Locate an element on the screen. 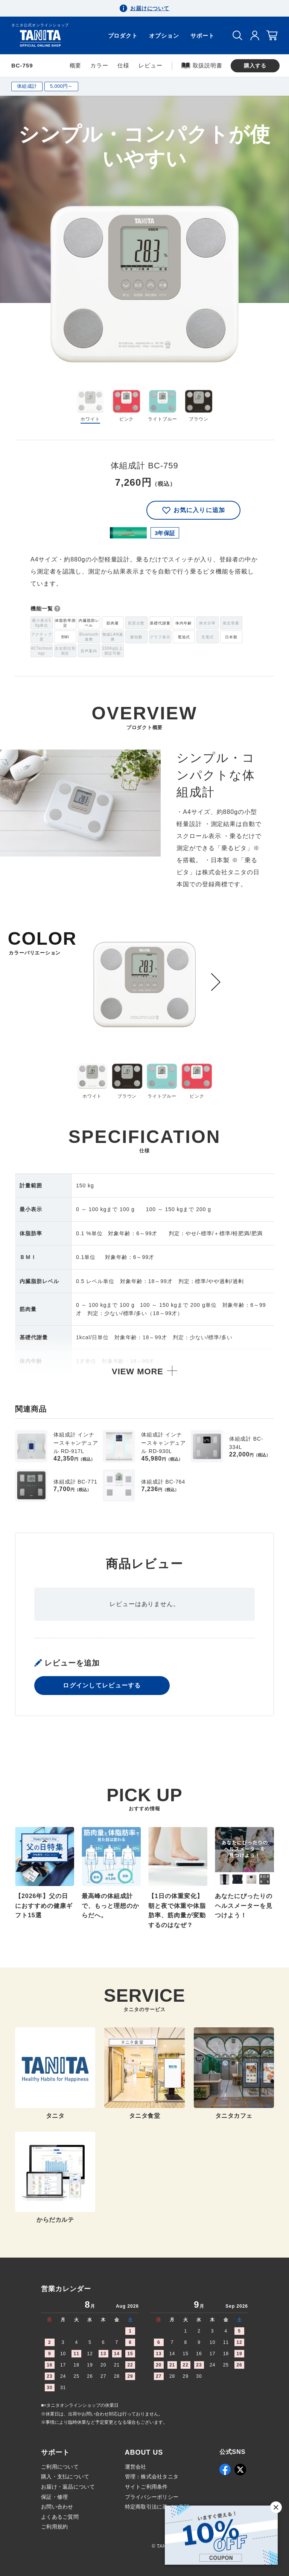 Image resolution: width=289 pixels, height=2576 pixels. レビュー is located at coordinates (150, 65).